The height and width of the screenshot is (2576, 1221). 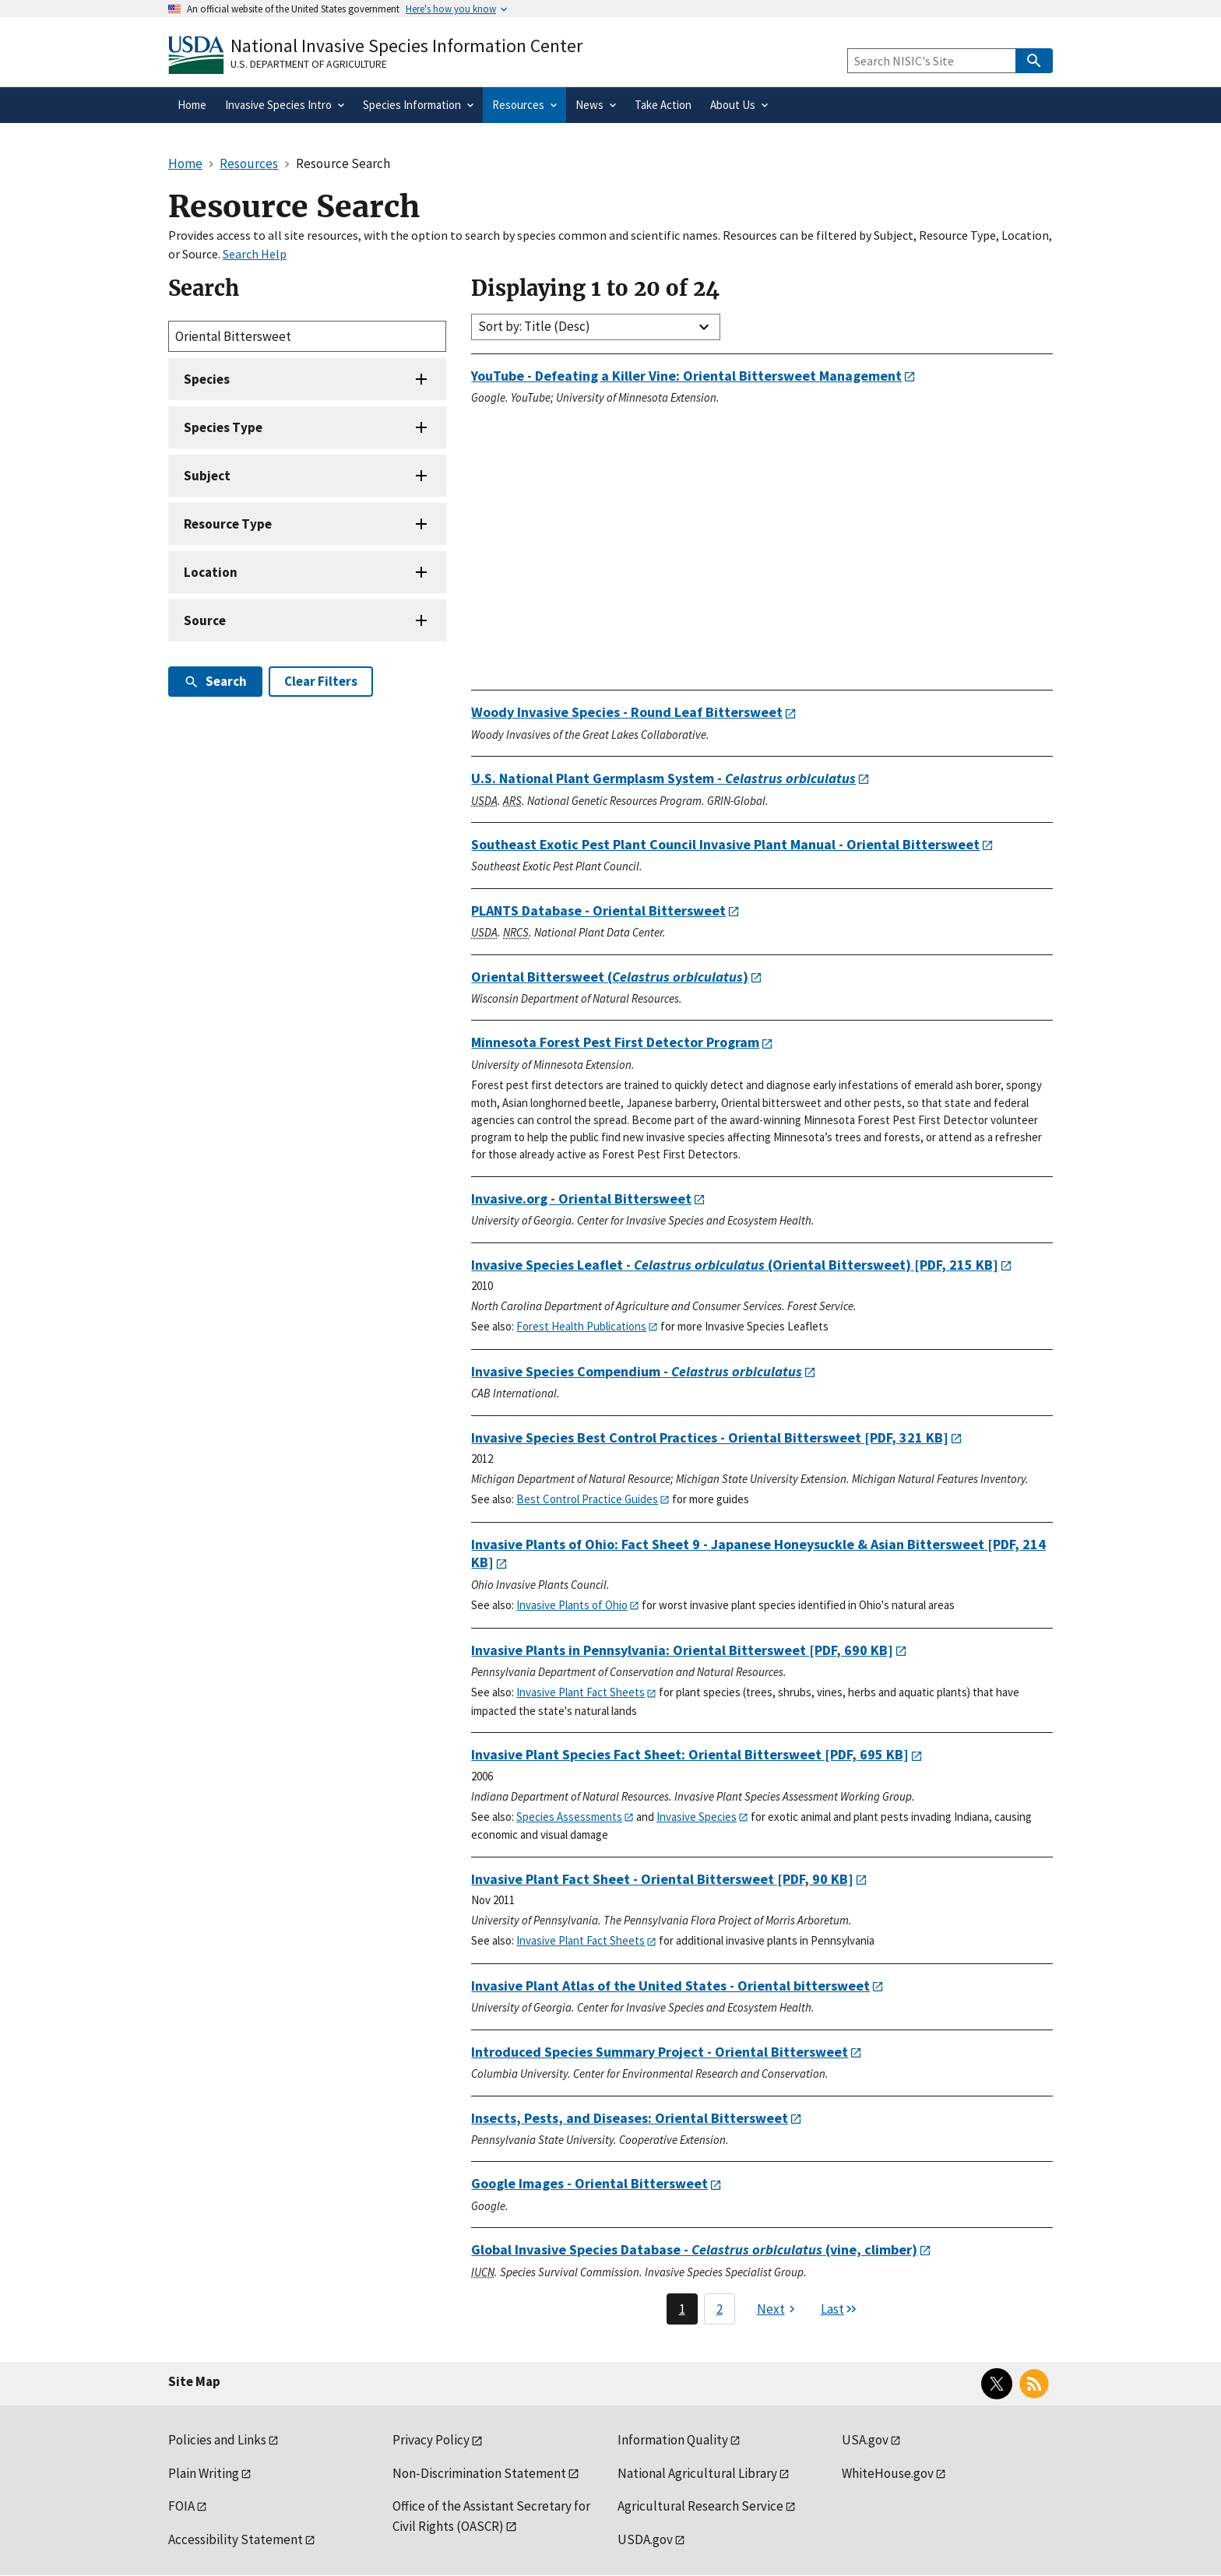 I want to click on Policies and Links, so click(x=217, y=2439).